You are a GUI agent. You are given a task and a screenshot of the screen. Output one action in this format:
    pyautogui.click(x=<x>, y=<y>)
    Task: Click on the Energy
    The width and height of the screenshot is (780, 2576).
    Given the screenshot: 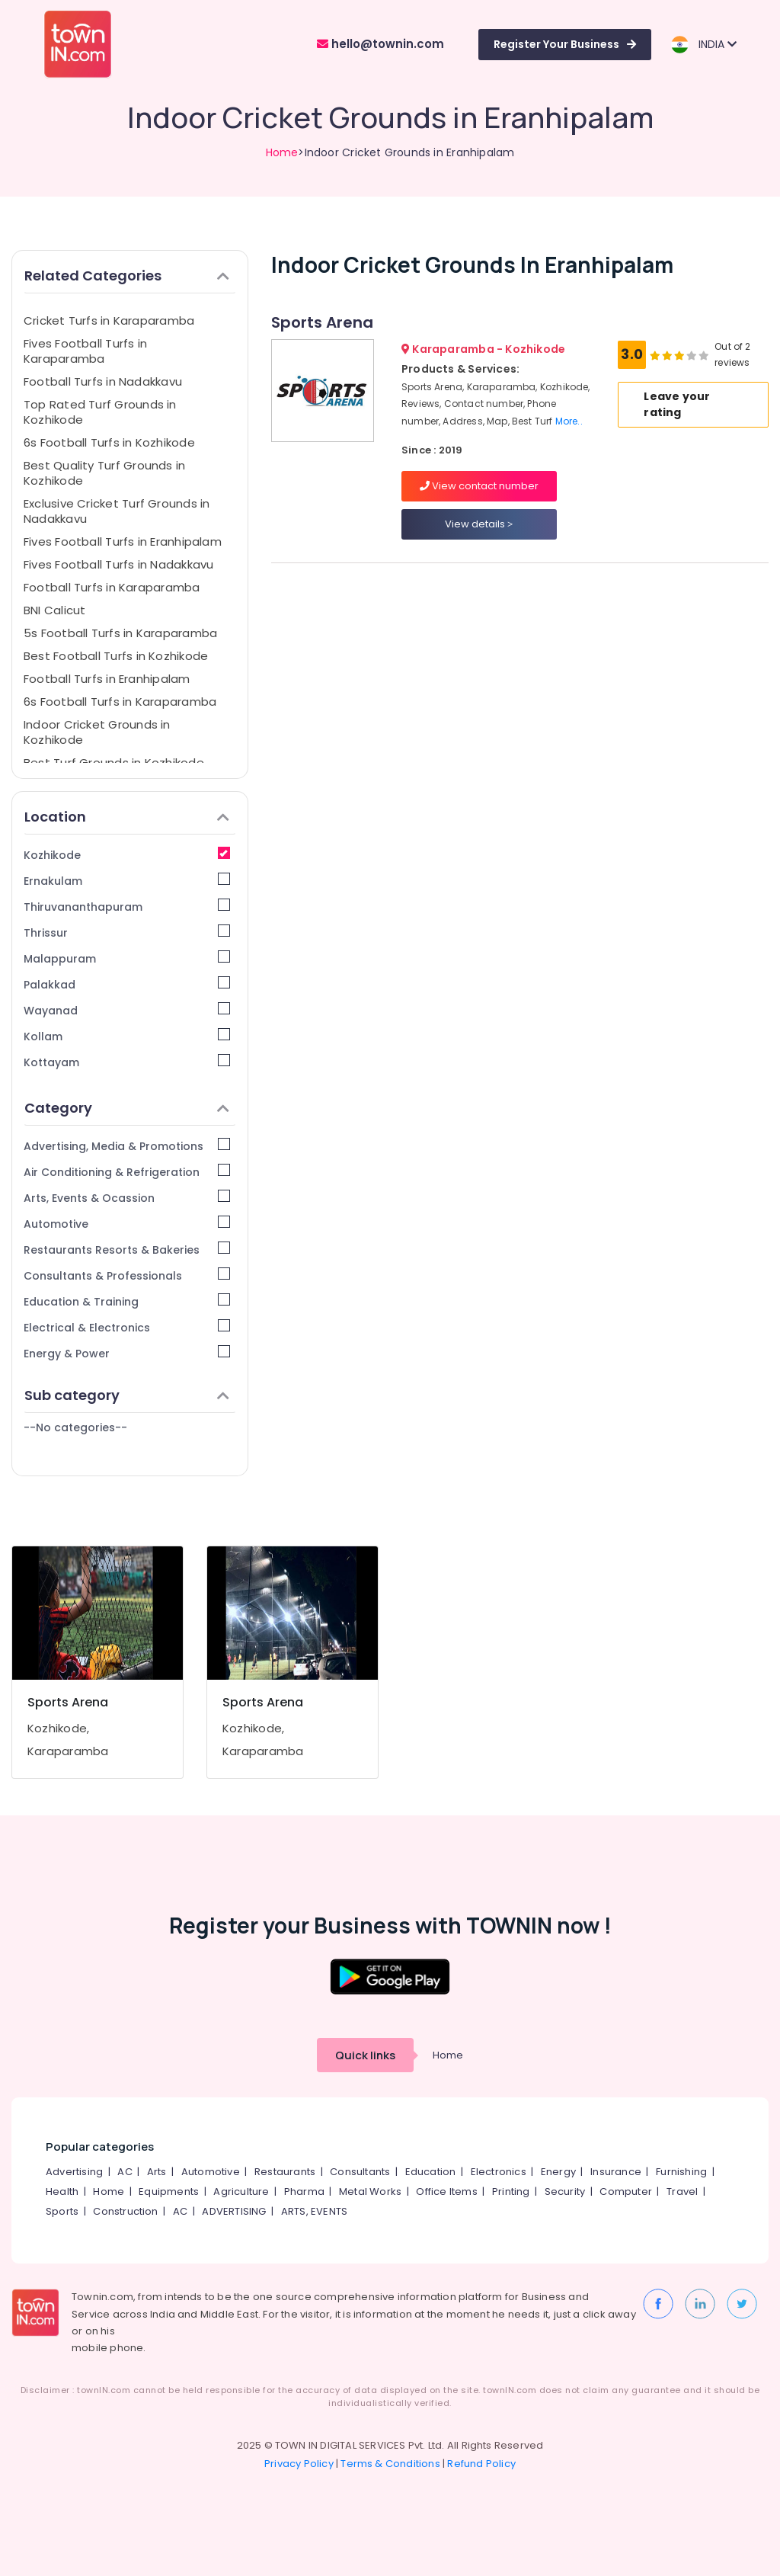 What is the action you would take?
    pyautogui.click(x=558, y=2171)
    